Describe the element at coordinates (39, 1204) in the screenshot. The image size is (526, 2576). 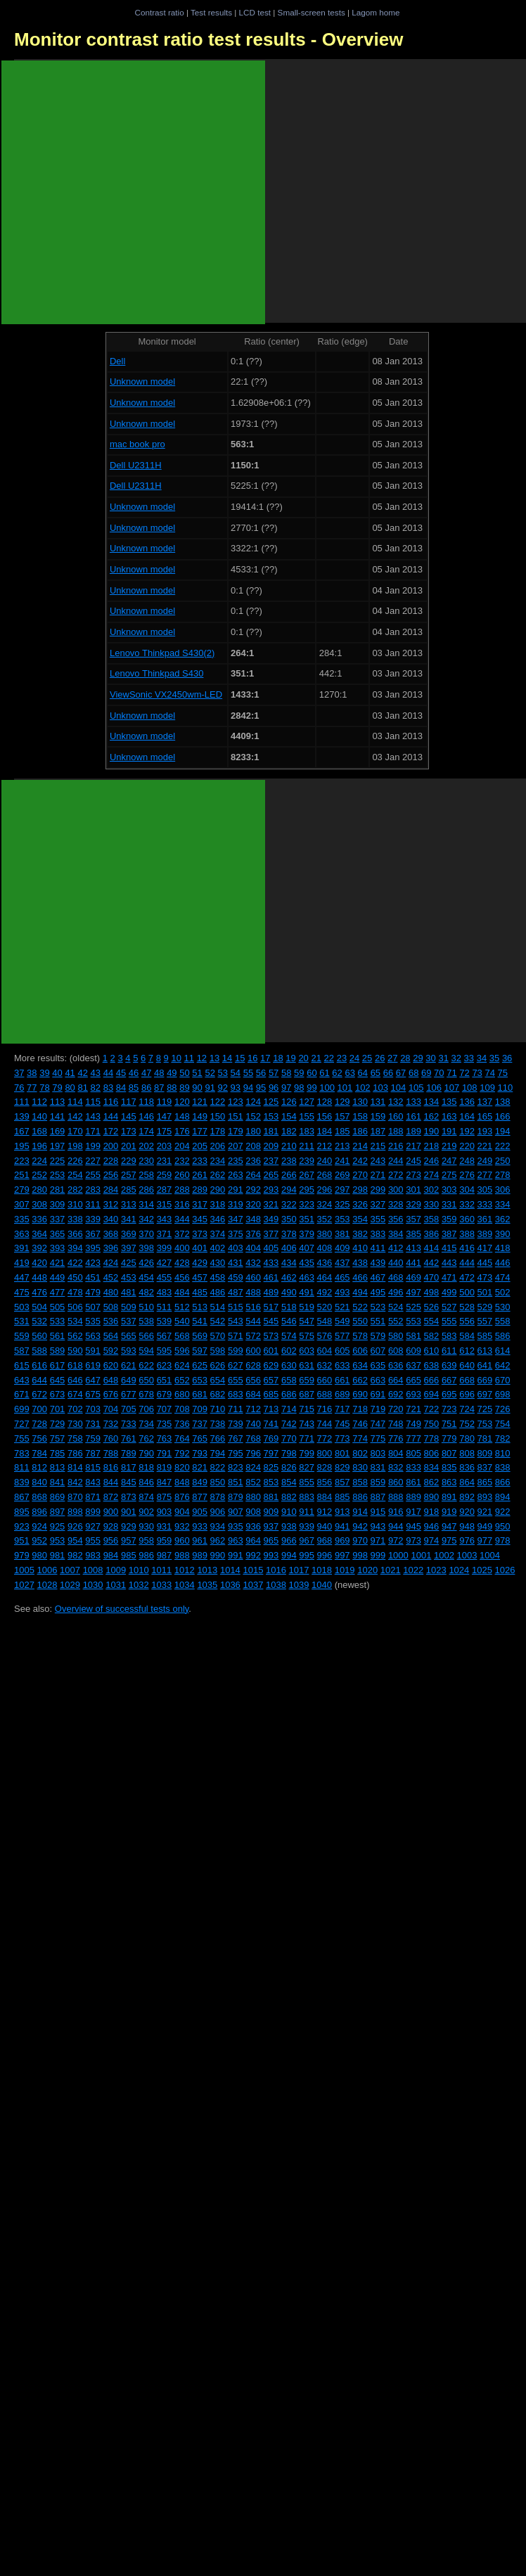
I see `308` at that location.